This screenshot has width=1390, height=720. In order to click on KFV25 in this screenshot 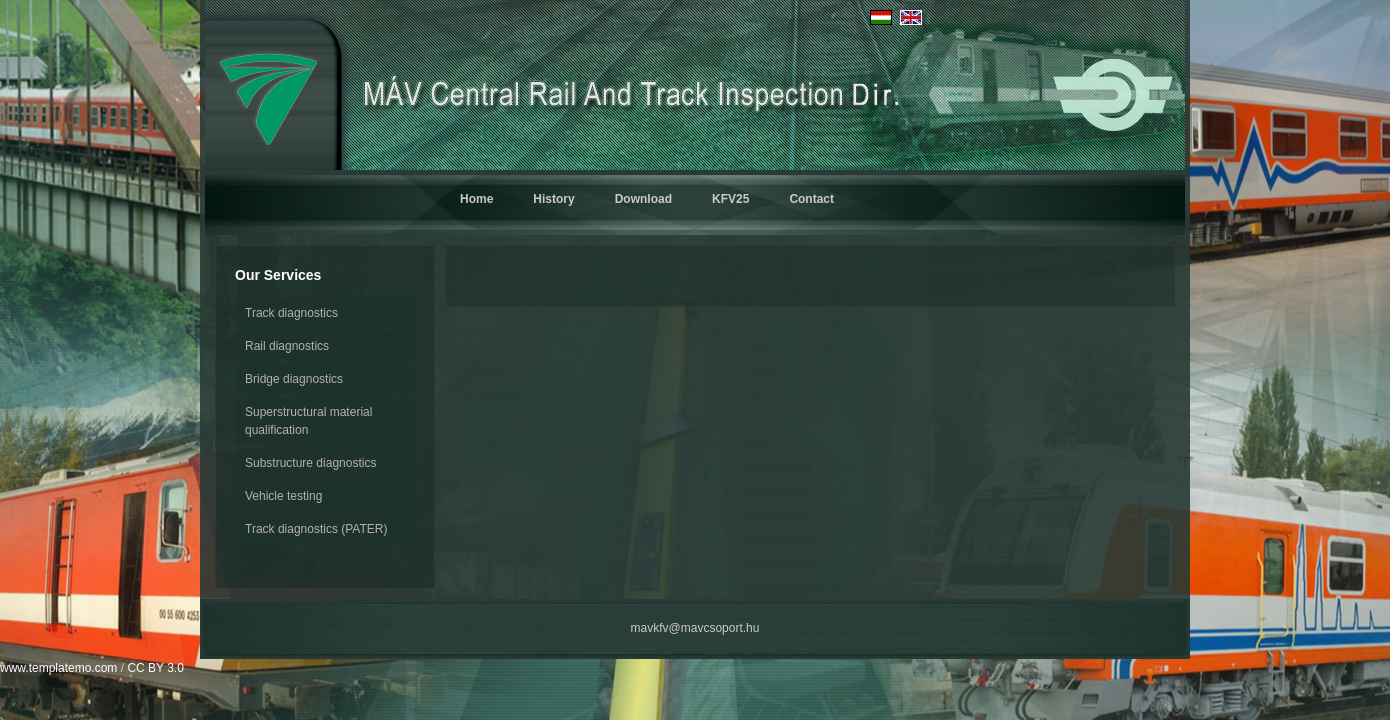, I will do `click(730, 199)`.